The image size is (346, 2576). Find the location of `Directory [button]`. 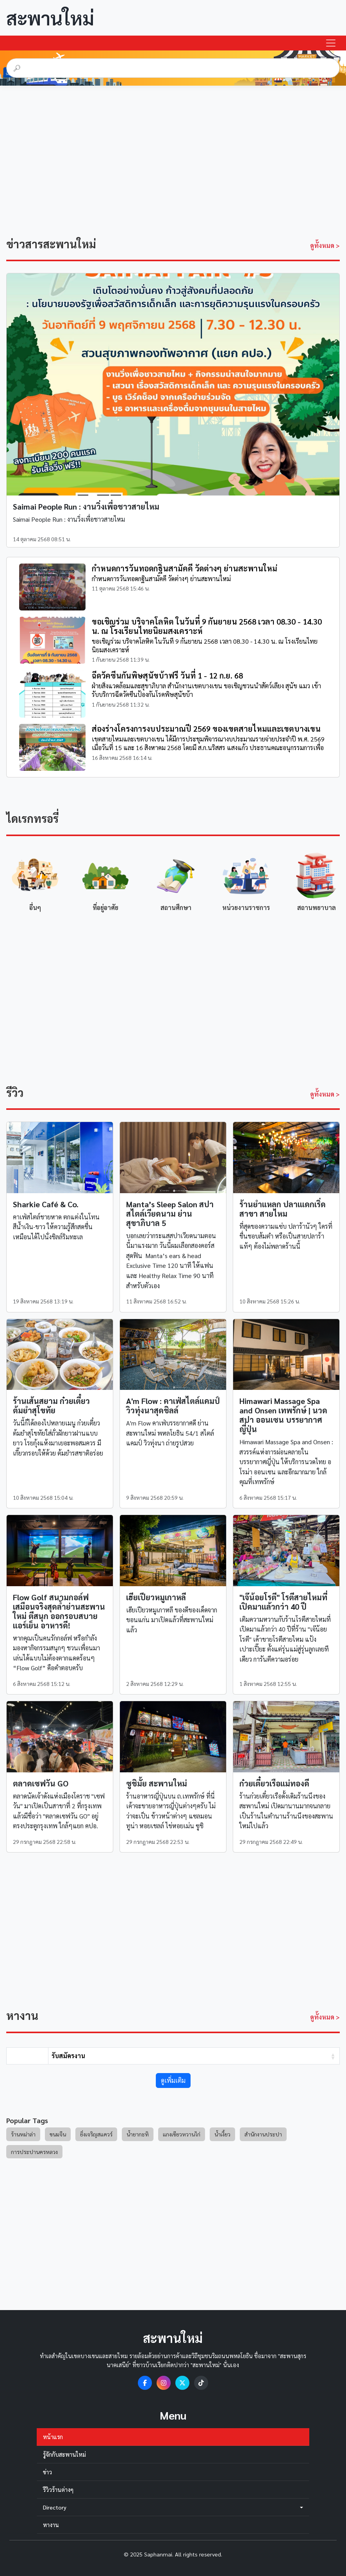

Directory [button] is located at coordinates (173, 2507).